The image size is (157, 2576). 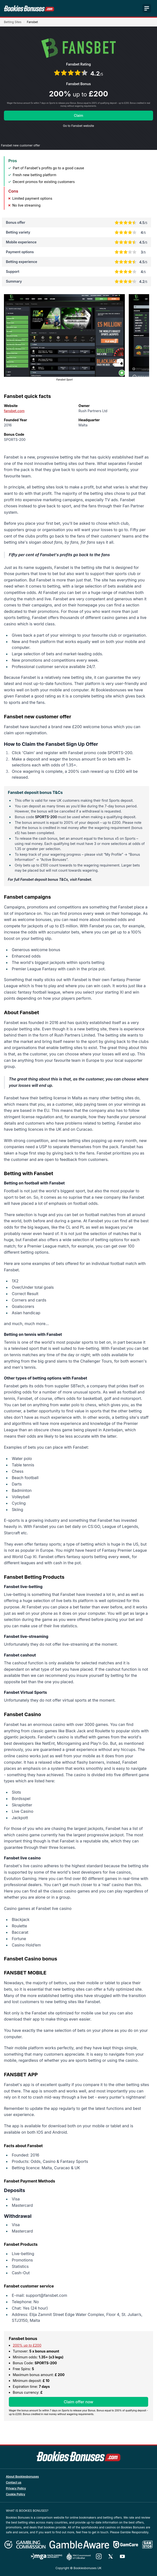 I want to click on About Bookiesbonuses, so click(x=22, y=2476).